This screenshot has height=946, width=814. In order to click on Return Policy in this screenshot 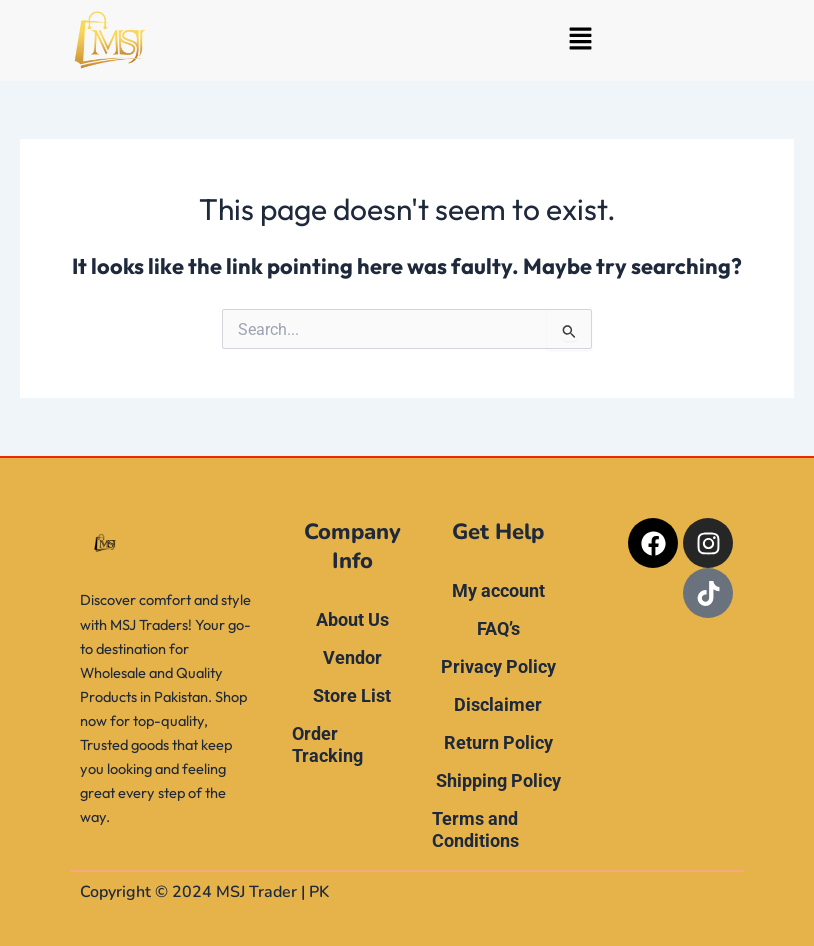, I will do `click(498, 742)`.